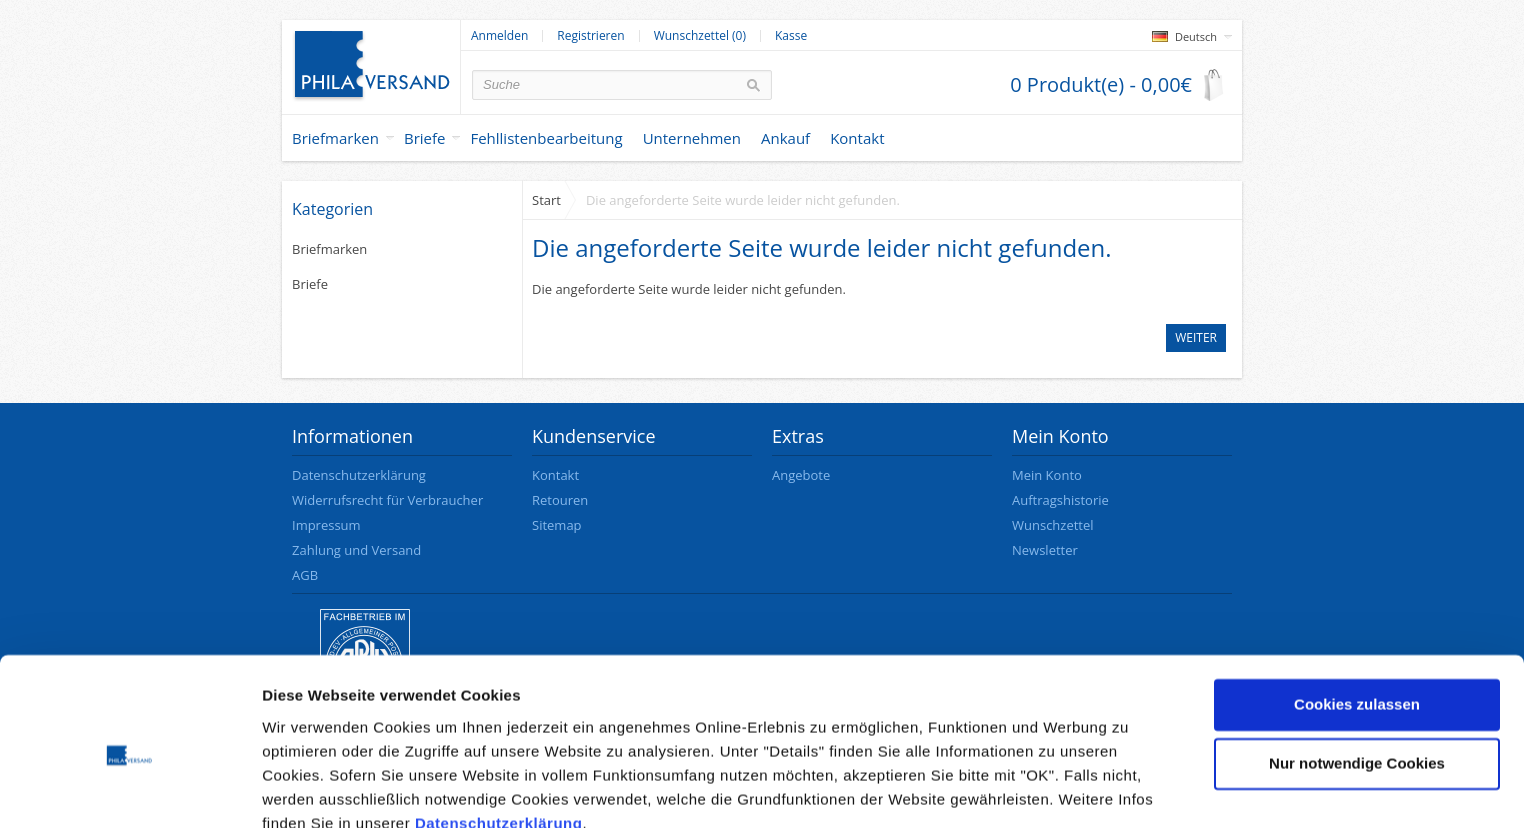 The width and height of the screenshot is (1524, 828). What do you see at coordinates (1053, 525) in the screenshot?
I see `Wunschzettel` at bounding box center [1053, 525].